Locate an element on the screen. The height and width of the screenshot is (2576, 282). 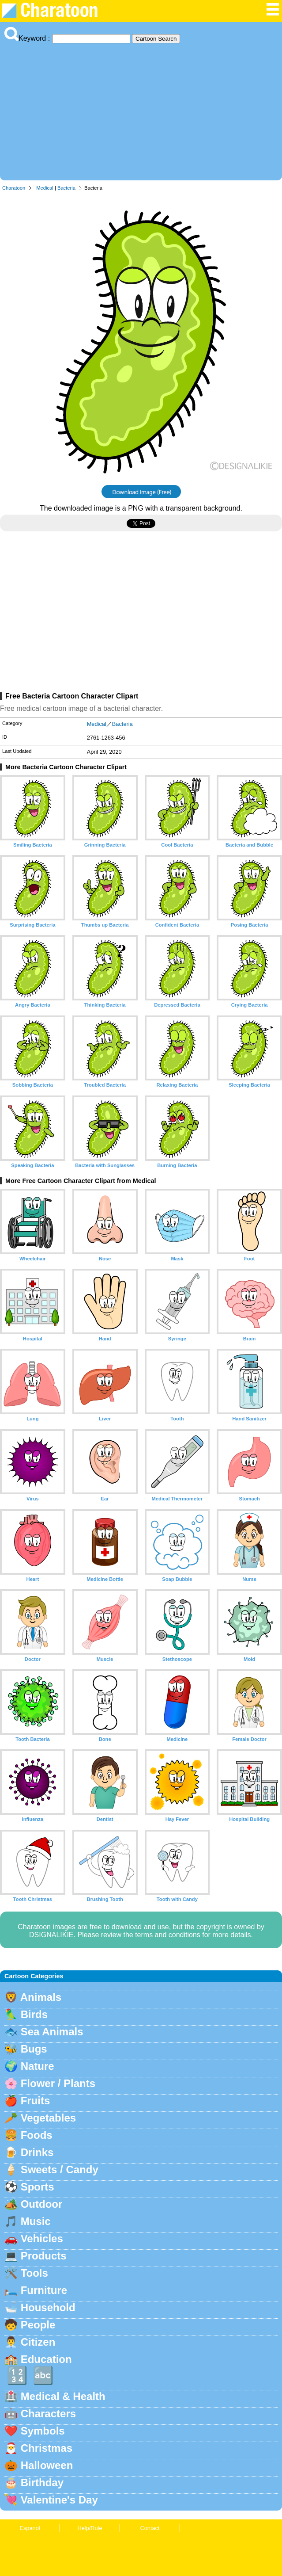
Music is located at coordinates (36, 2221).